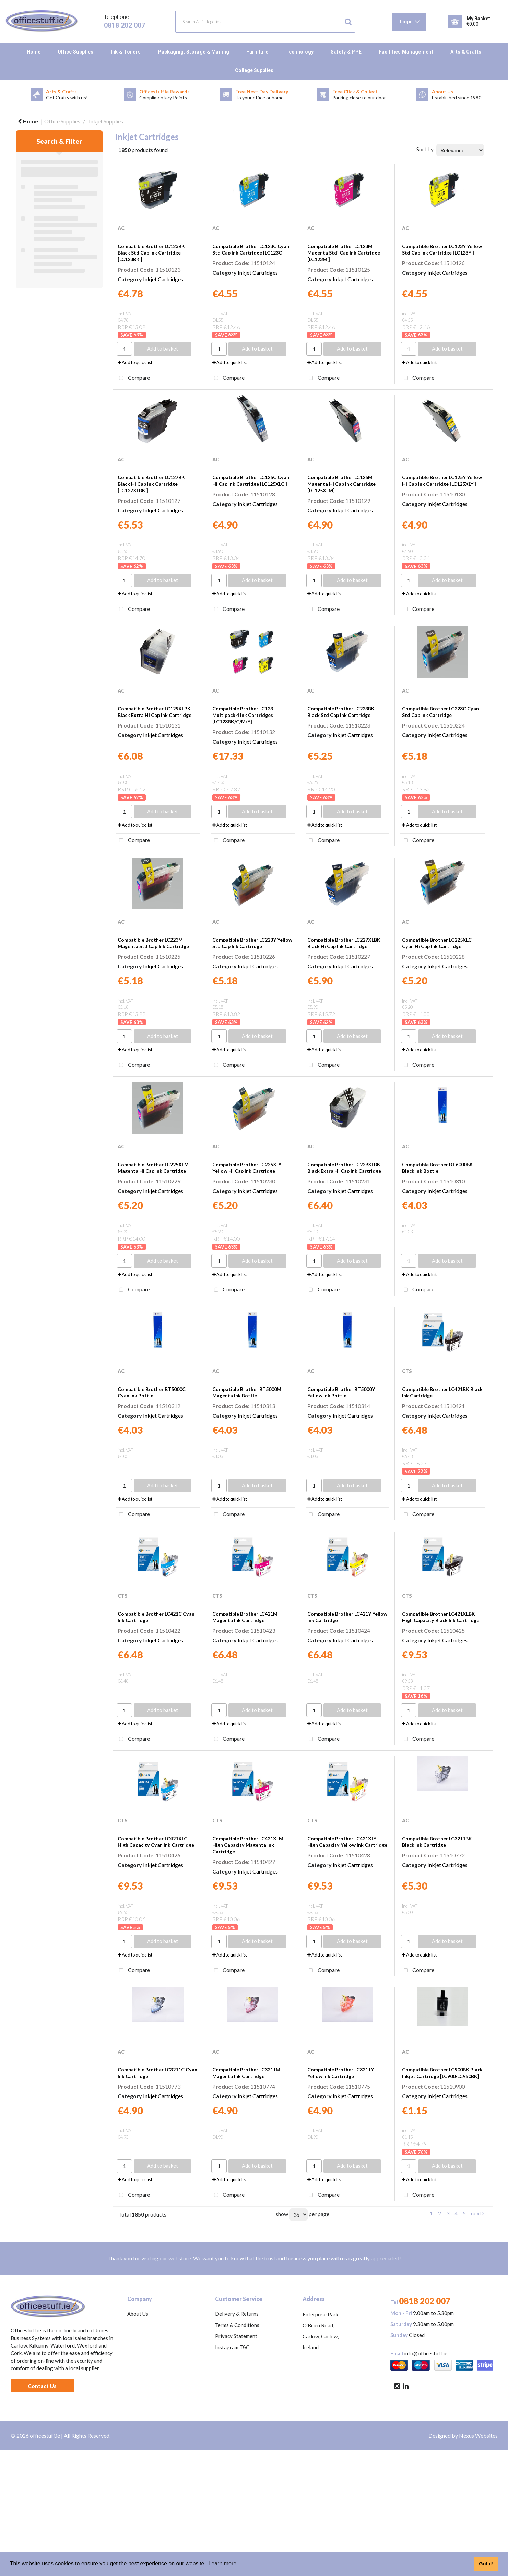 This screenshot has height=2576, width=508. What do you see at coordinates (406, 52) in the screenshot?
I see `Facilities Management` at bounding box center [406, 52].